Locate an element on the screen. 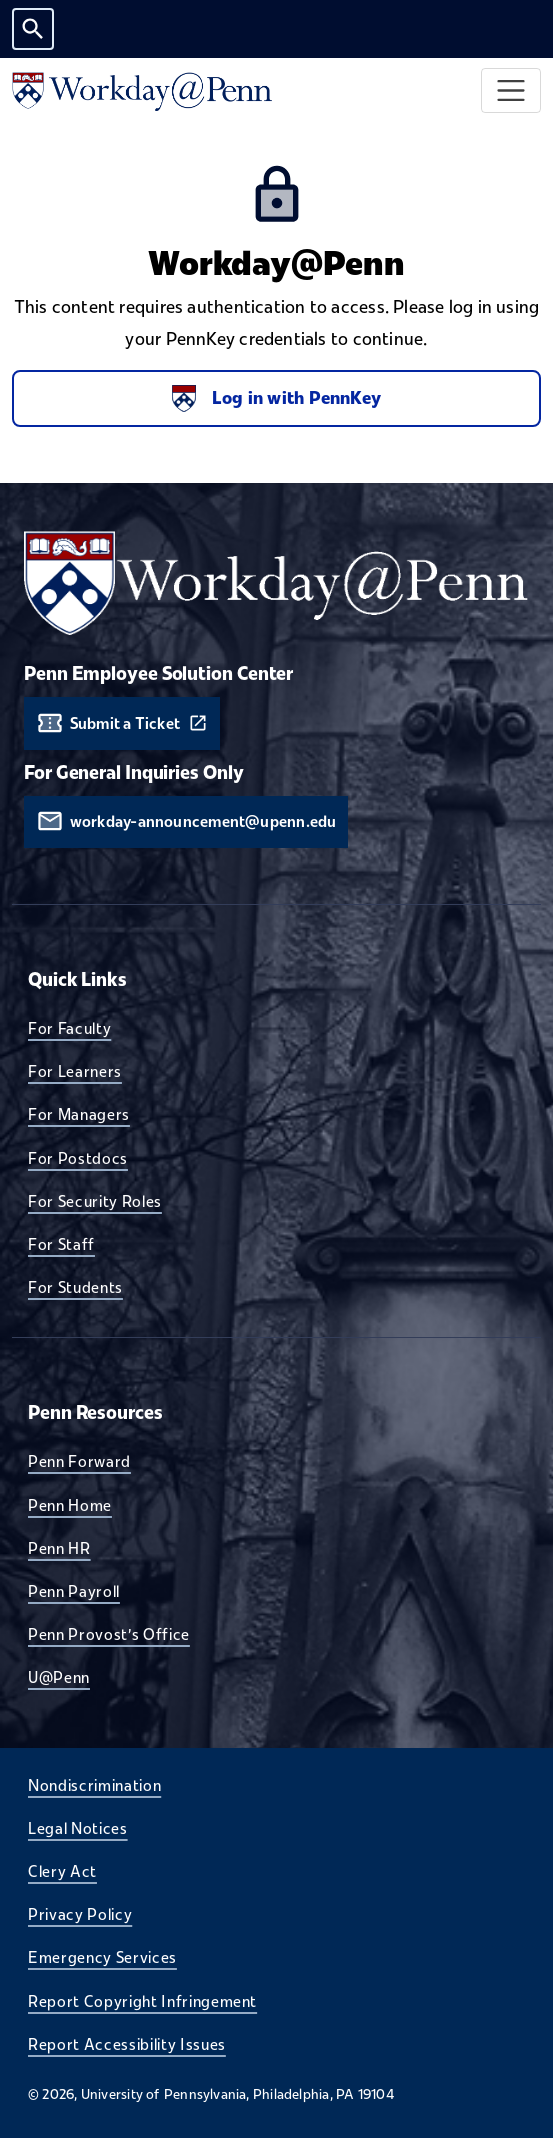  Penn Home is located at coordinates (70, 1505).